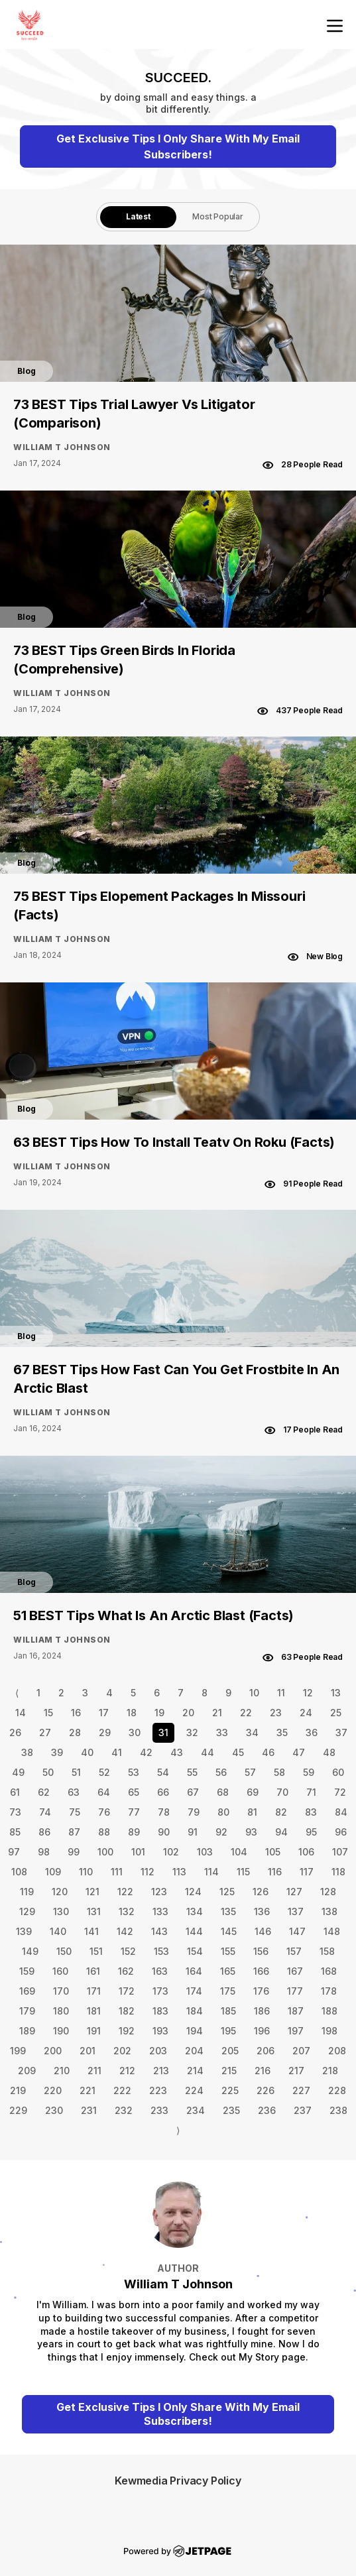 The height and width of the screenshot is (2576, 356). What do you see at coordinates (18, 2090) in the screenshot?
I see `219` at bounding box center [18, 2090].